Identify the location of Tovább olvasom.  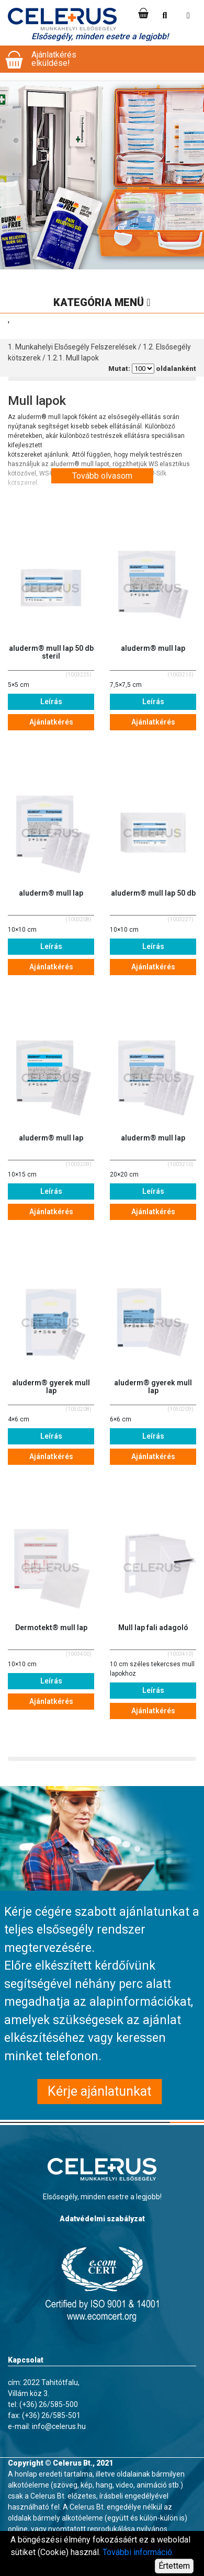
(102, 476).